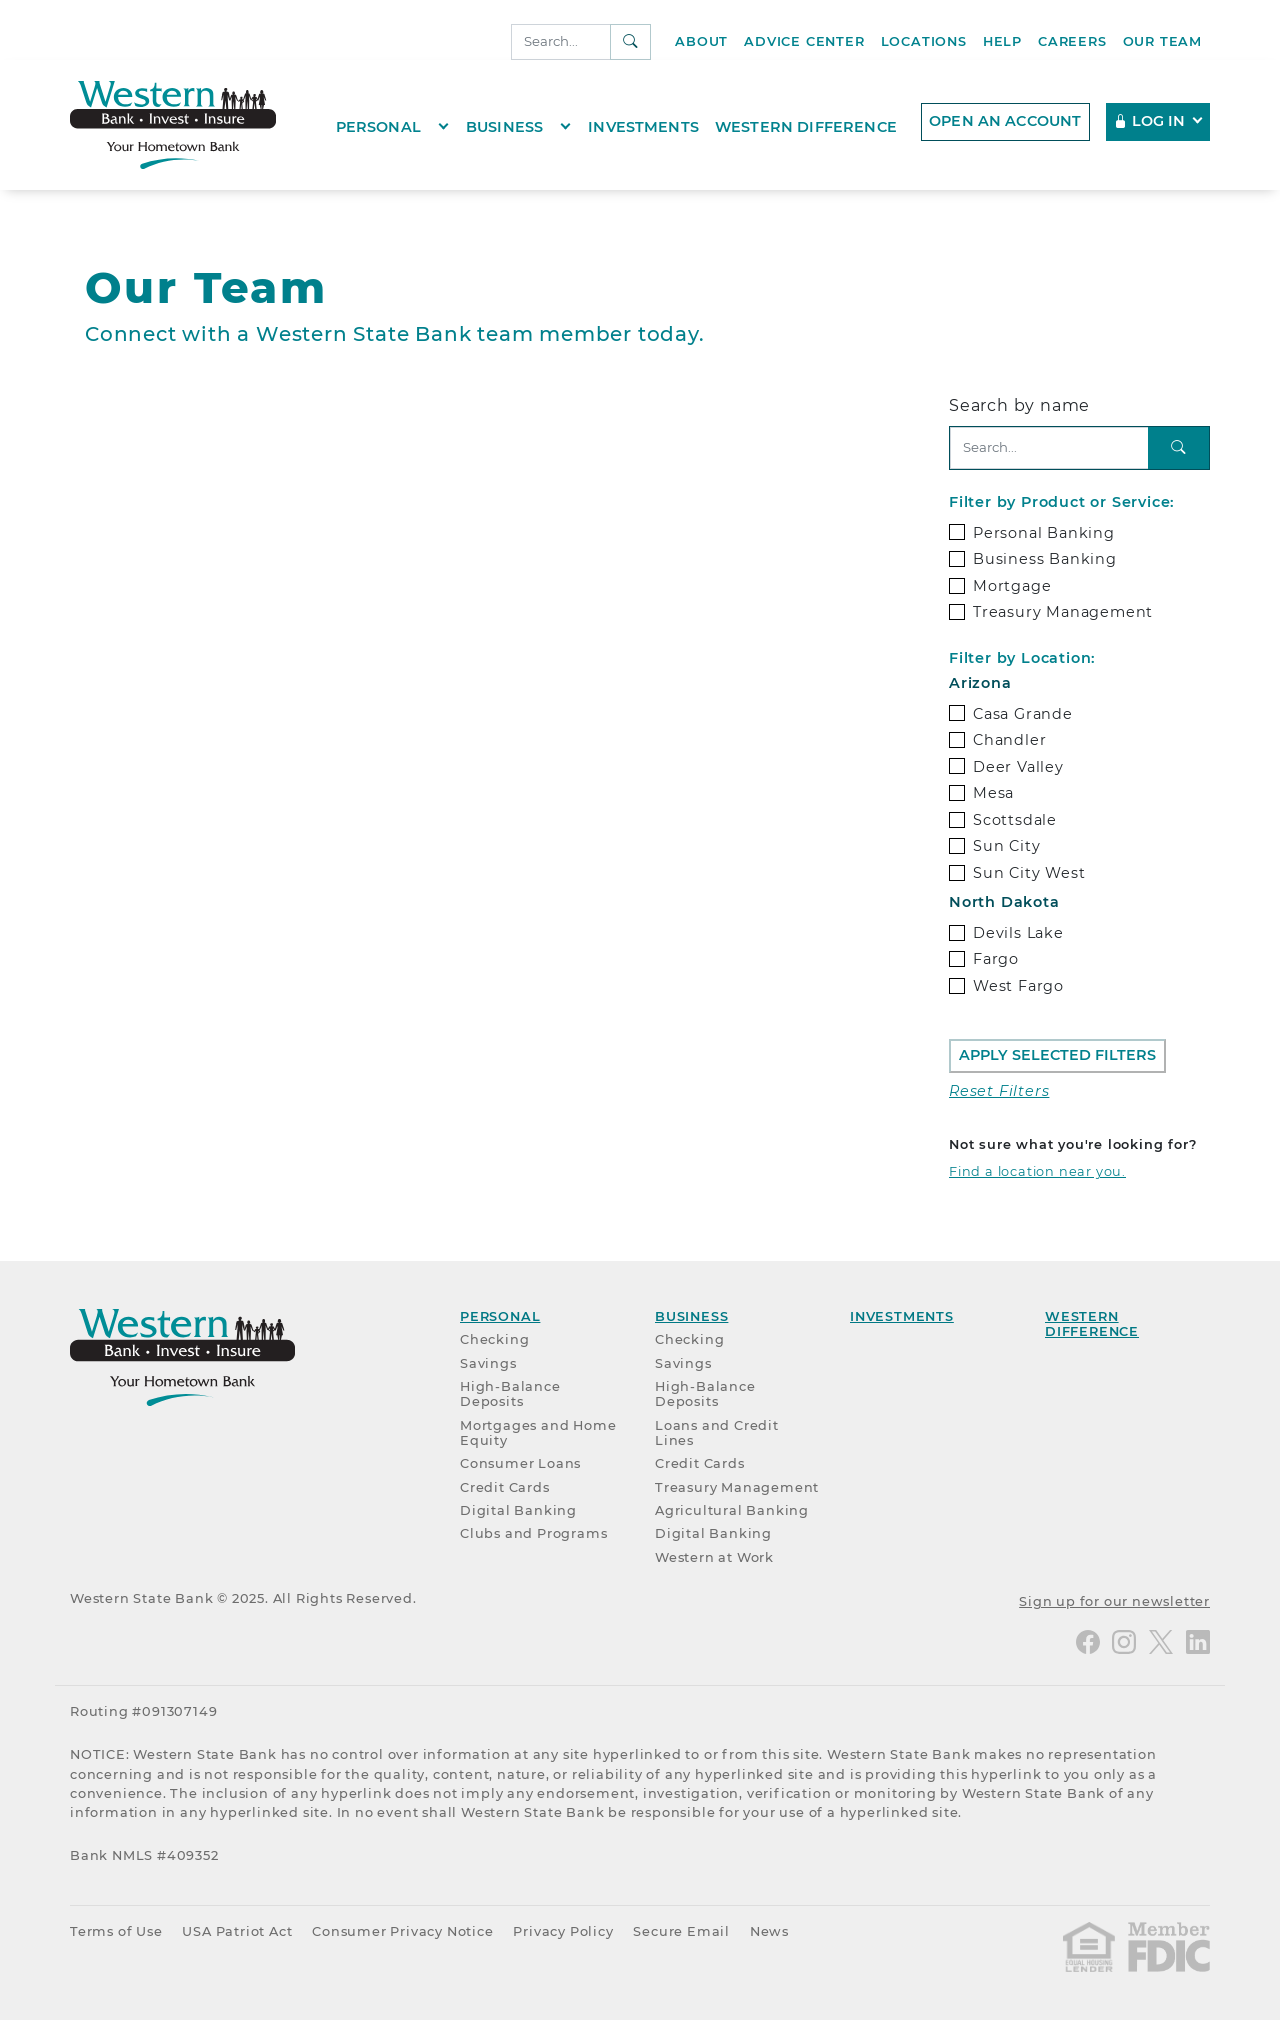 The image size is (1280, 2020). I want to click on Checking, so click(494, 1339).